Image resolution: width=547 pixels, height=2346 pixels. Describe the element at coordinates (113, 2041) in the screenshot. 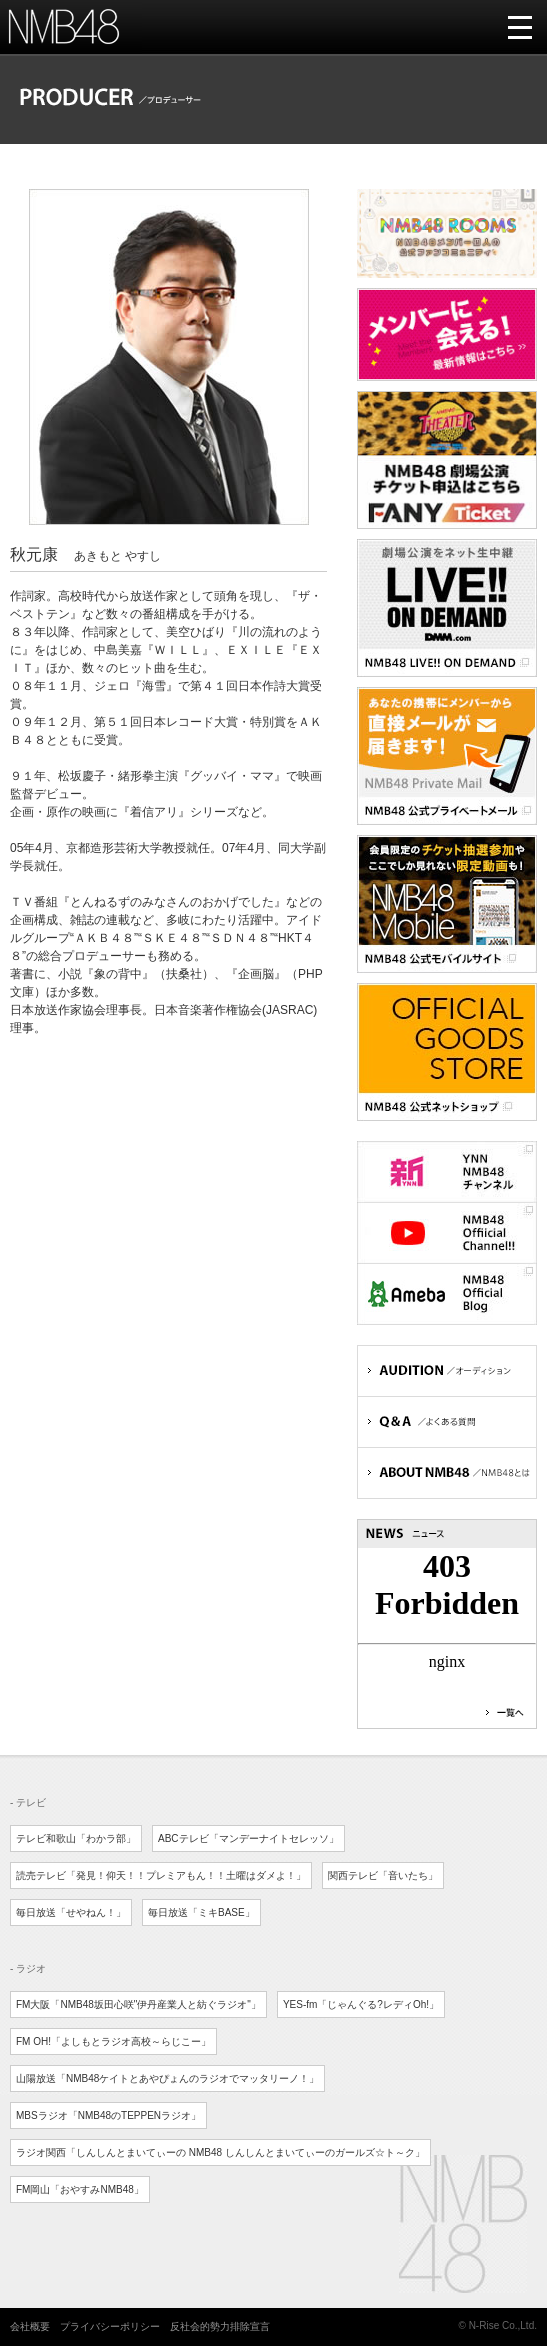

I see `FM OH!「よしもとラジオ高校～らじこー」` at that location.